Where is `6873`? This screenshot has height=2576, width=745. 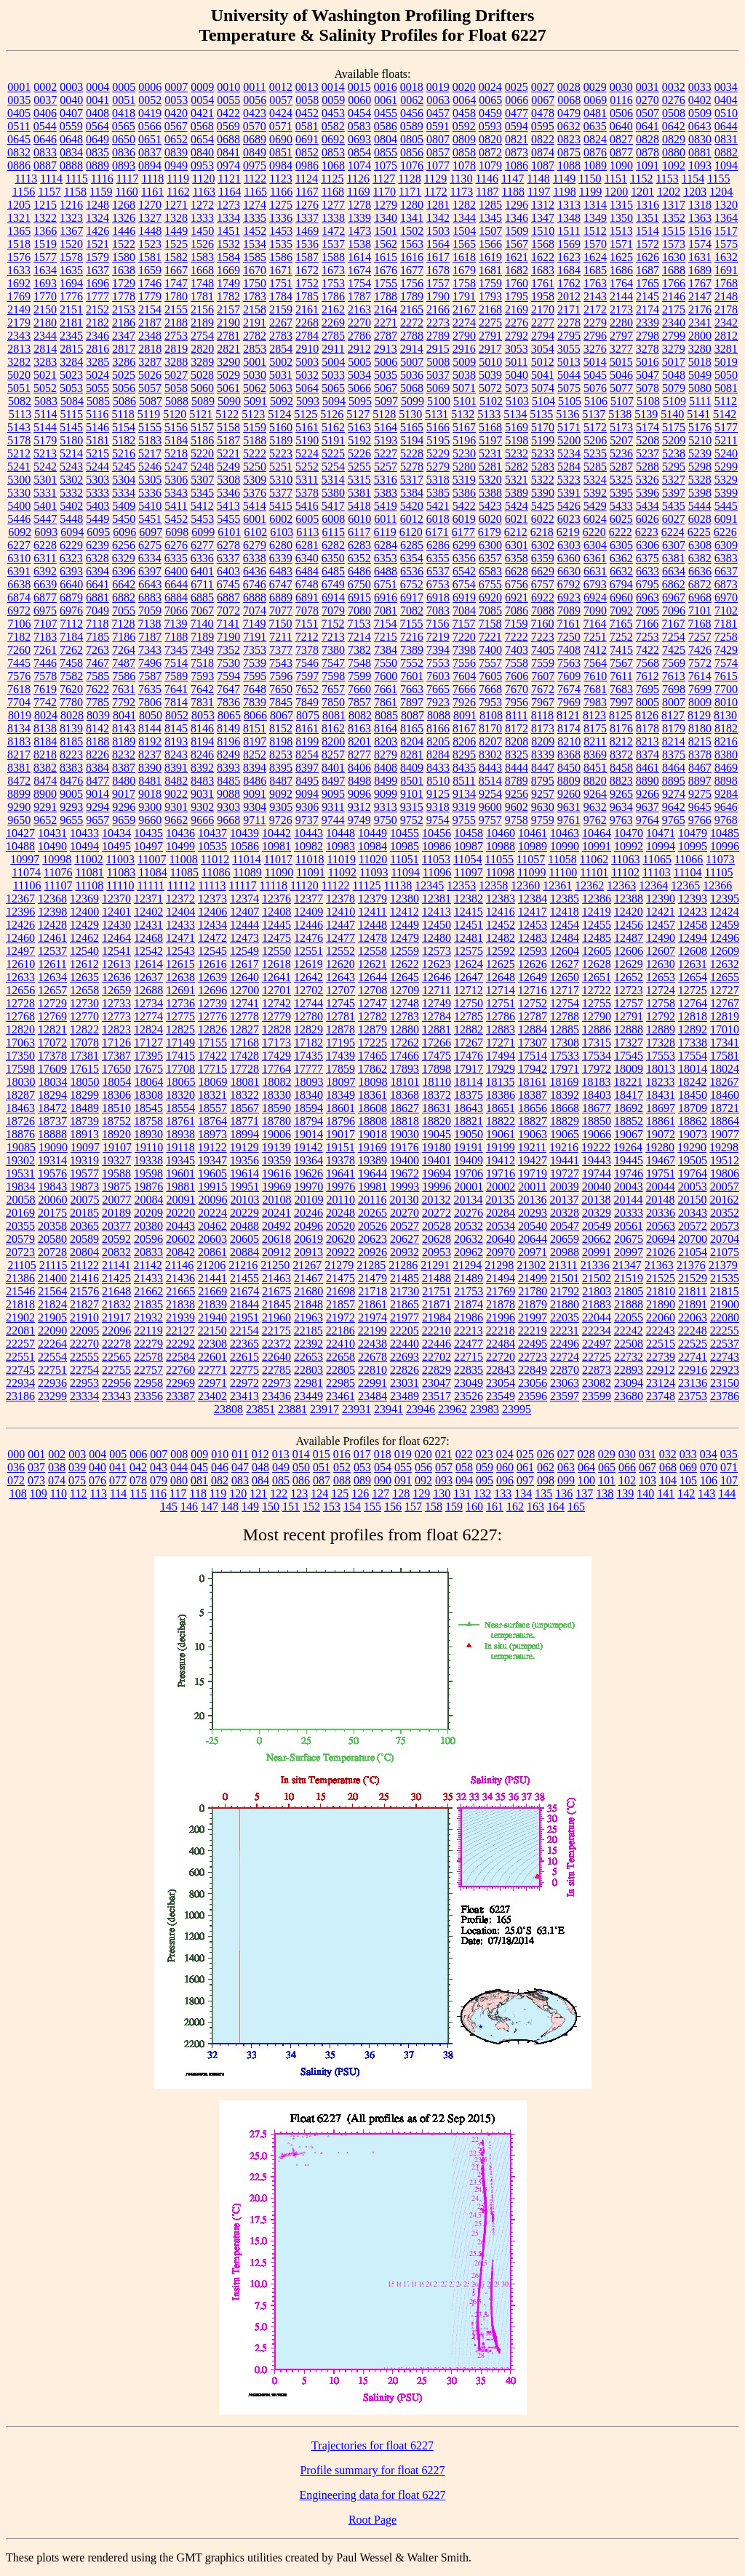
6873 is located at coordinates (726, 584).